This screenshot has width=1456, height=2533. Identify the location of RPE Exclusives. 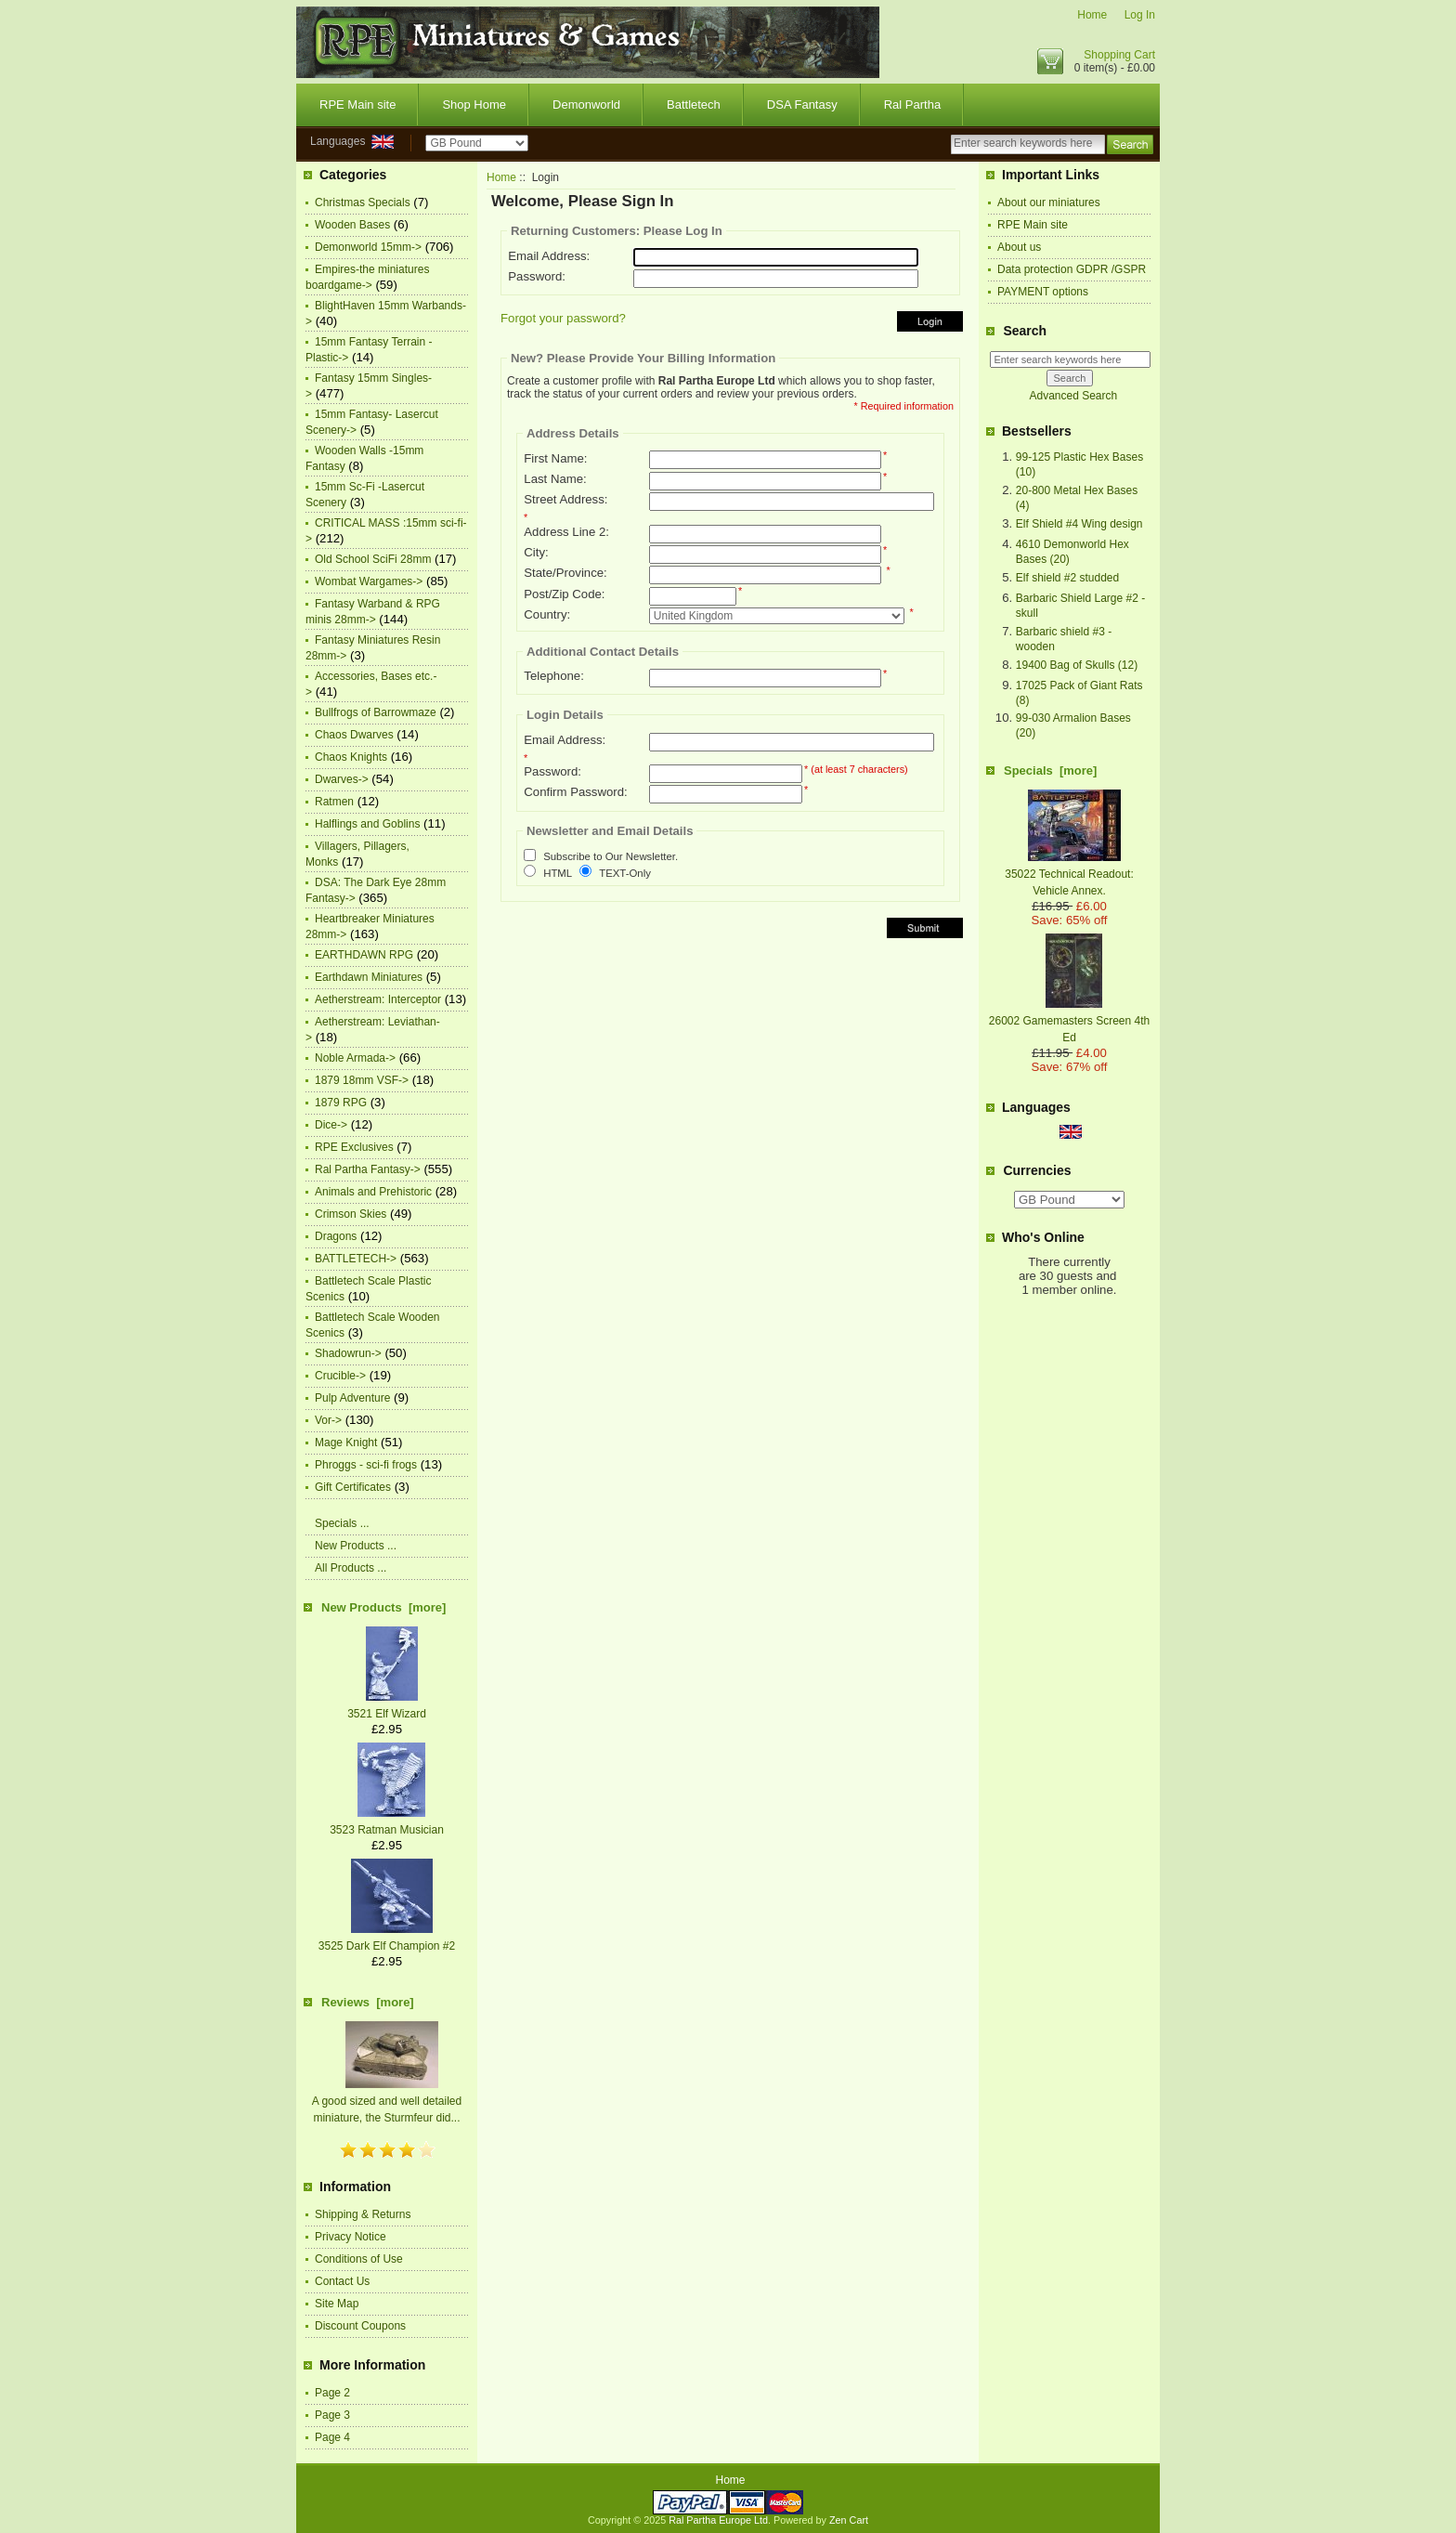
(354, 1147).